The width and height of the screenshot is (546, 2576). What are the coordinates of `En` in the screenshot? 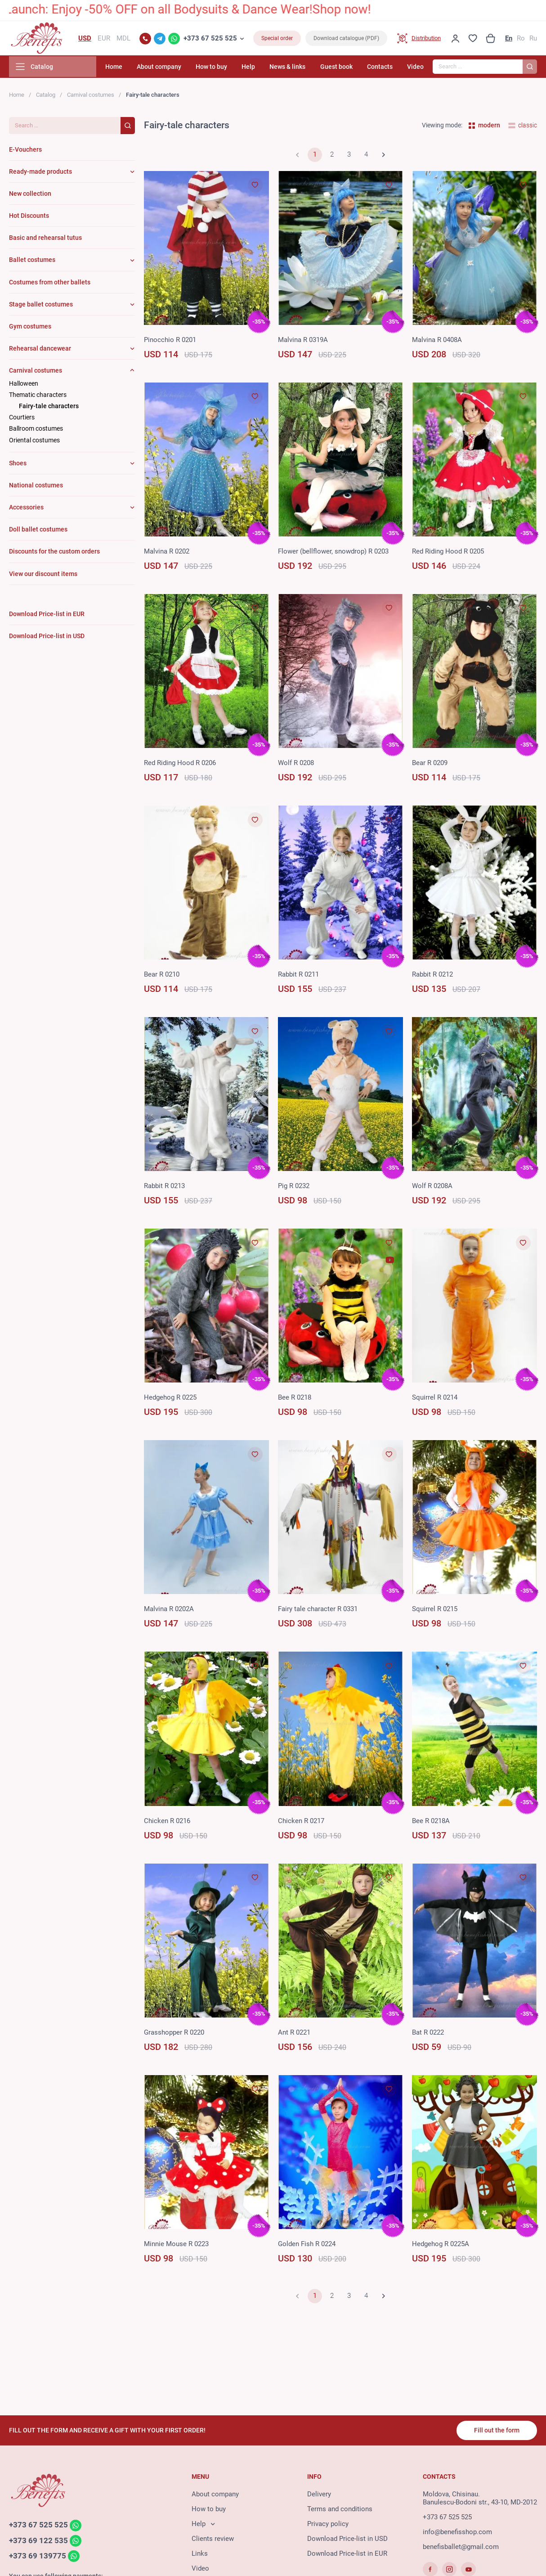 It's located at (508, 39).